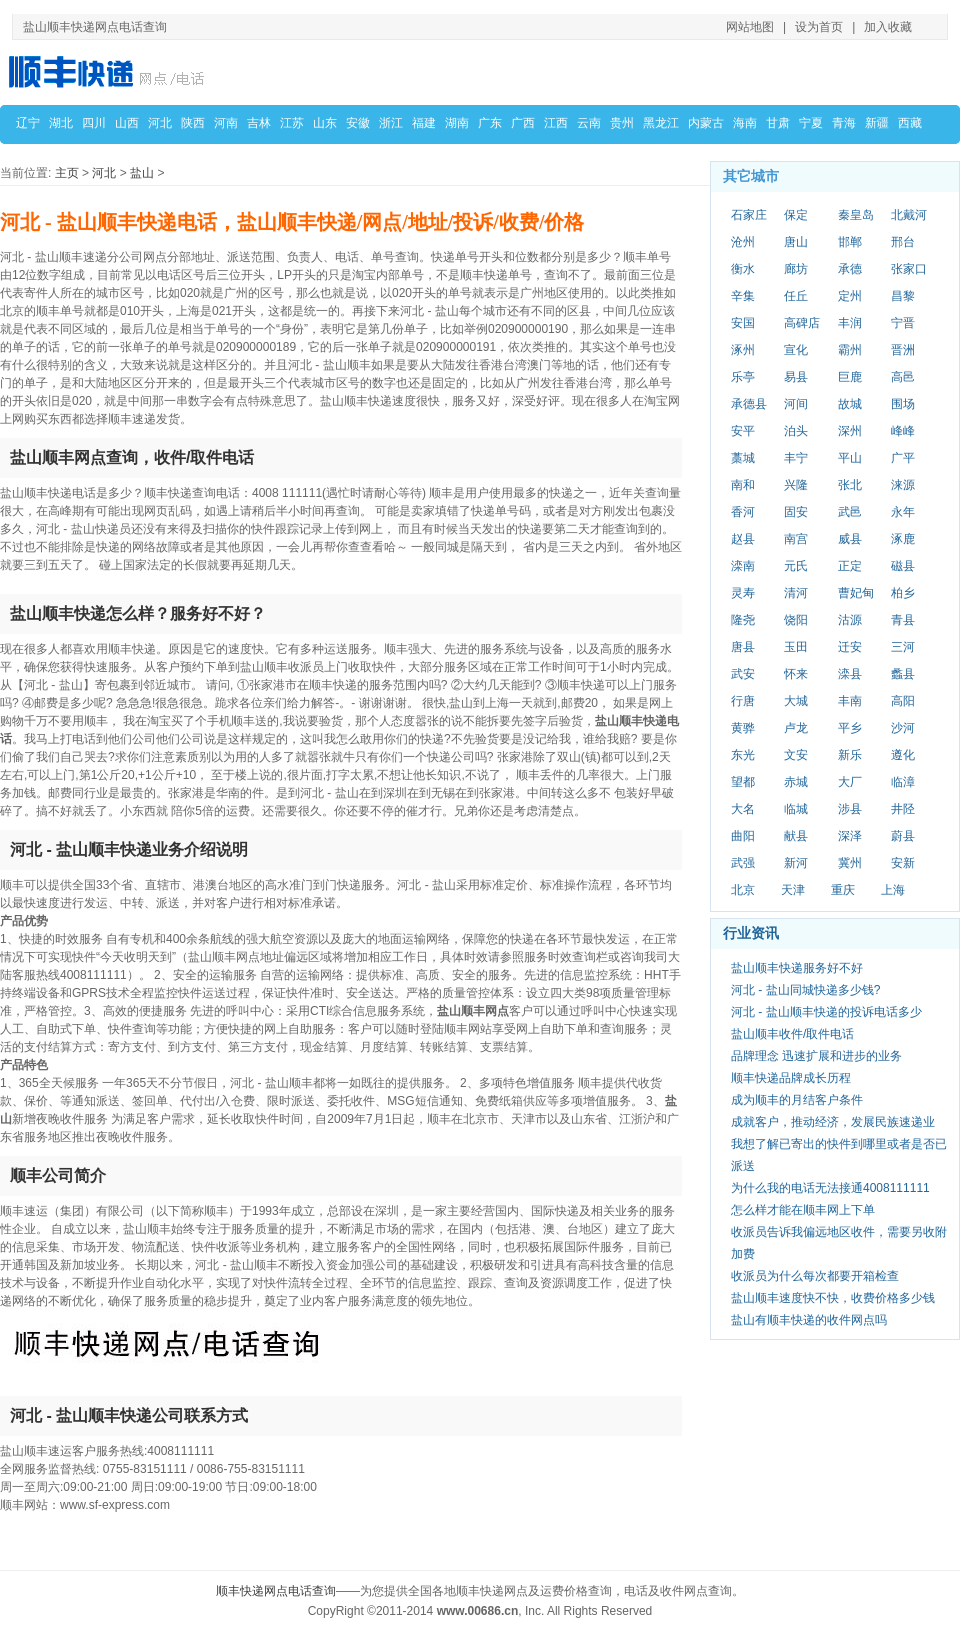  What do you see at coordinates (850, 755) in the screenshot?
I see `新乐` at bounding box center [850, 755].